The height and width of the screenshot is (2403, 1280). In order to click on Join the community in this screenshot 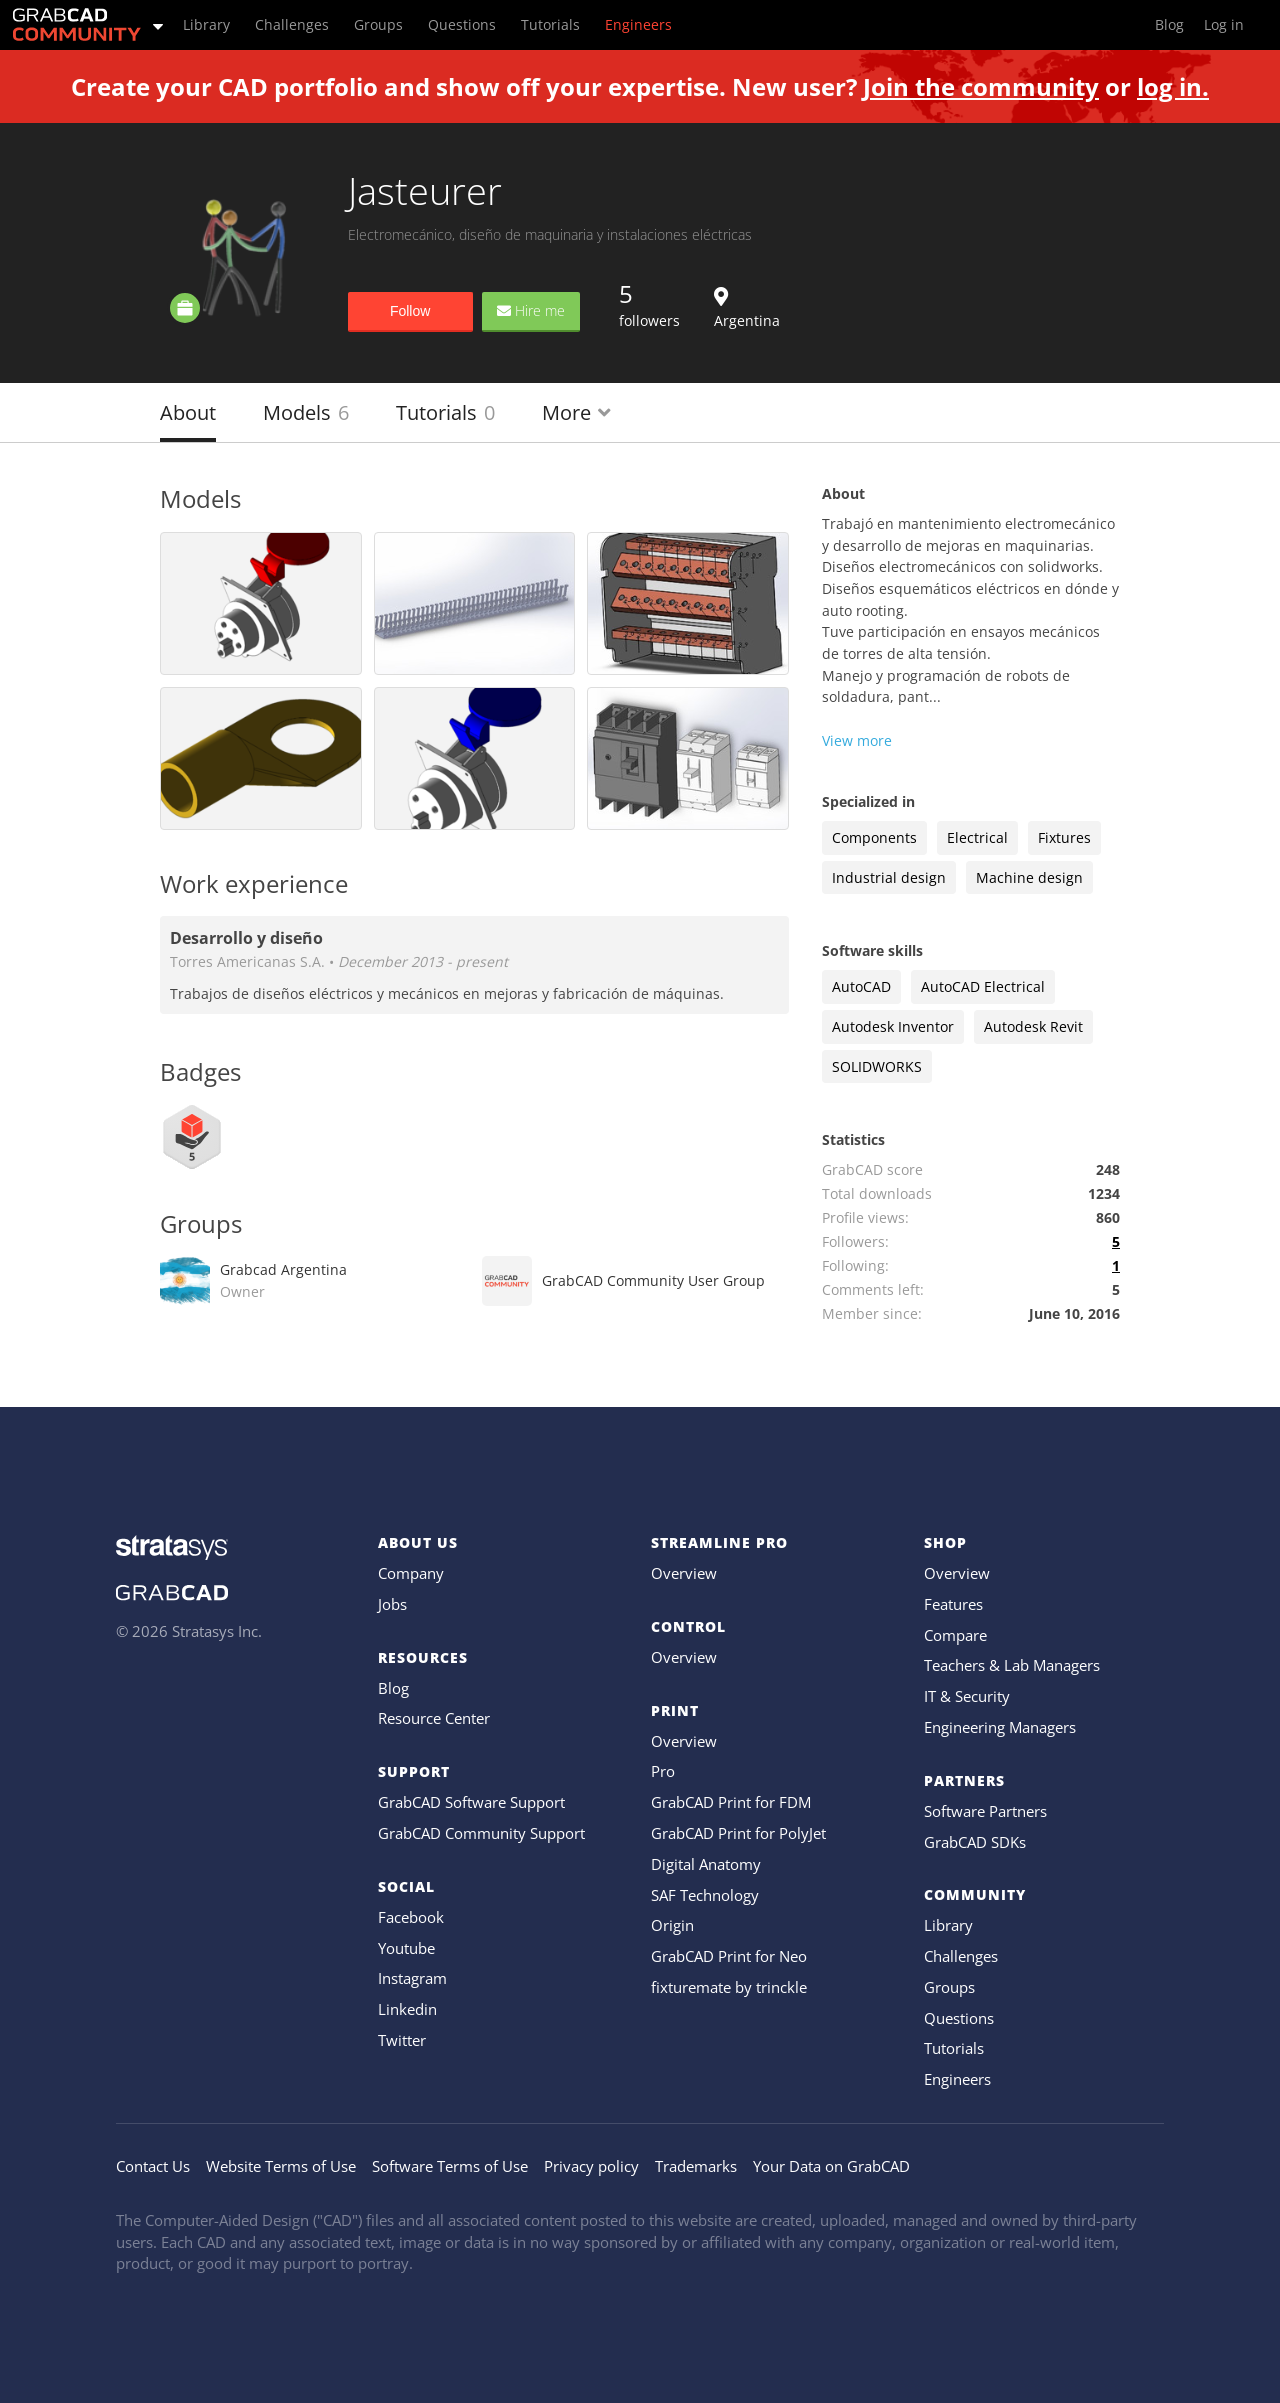, I will do `click(981, 86)`.